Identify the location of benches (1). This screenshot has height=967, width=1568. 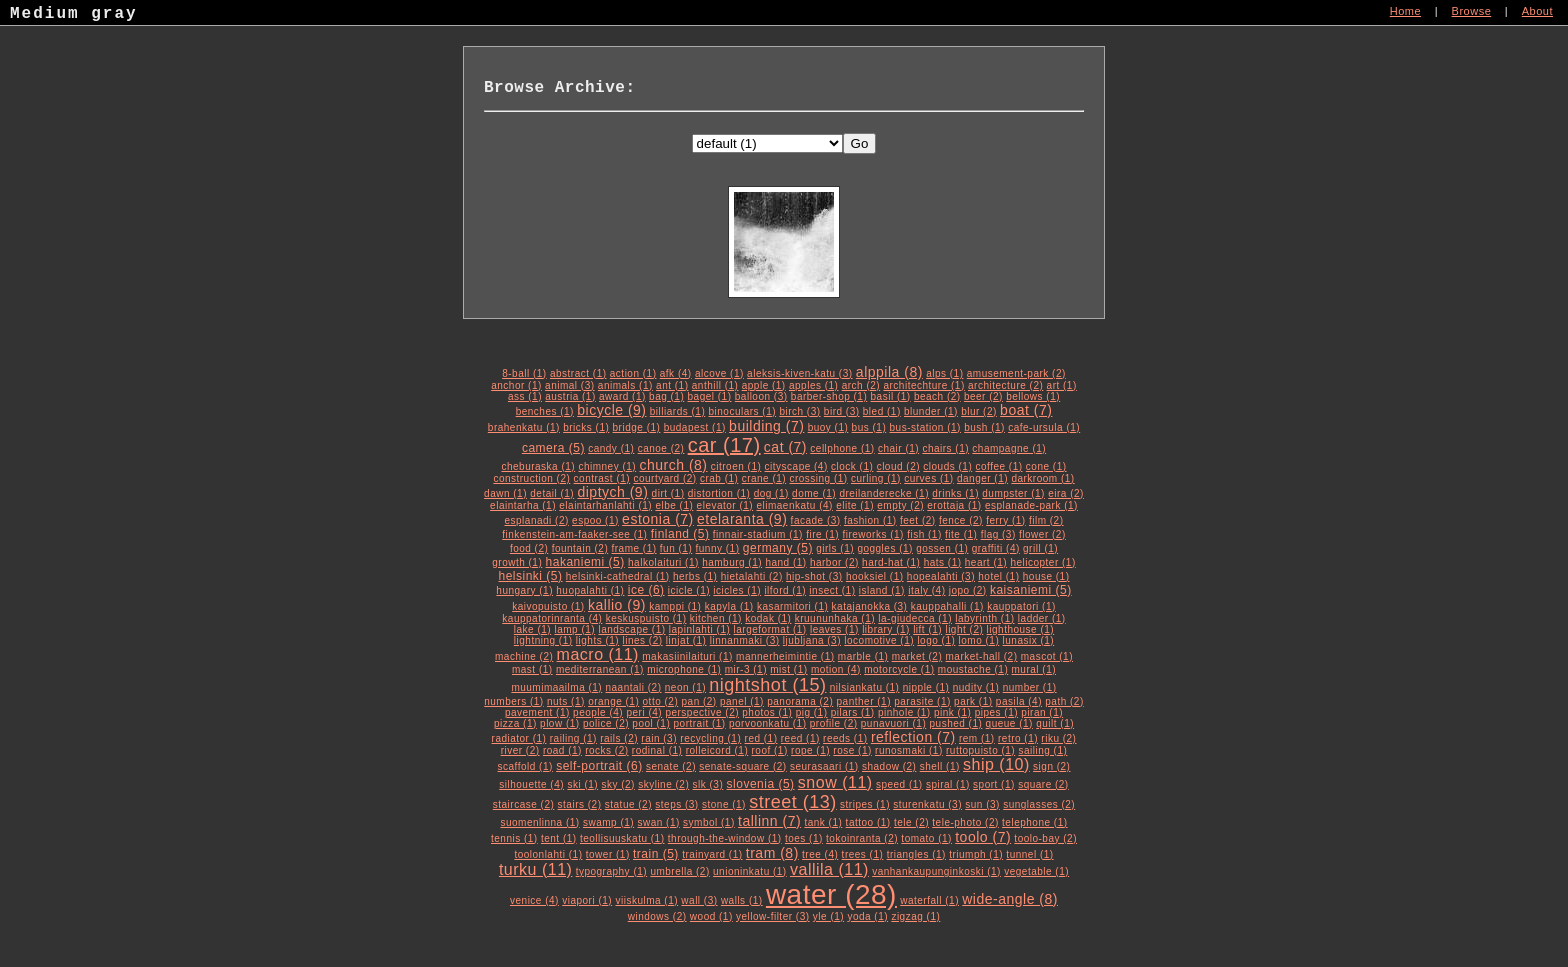
(545, 411).